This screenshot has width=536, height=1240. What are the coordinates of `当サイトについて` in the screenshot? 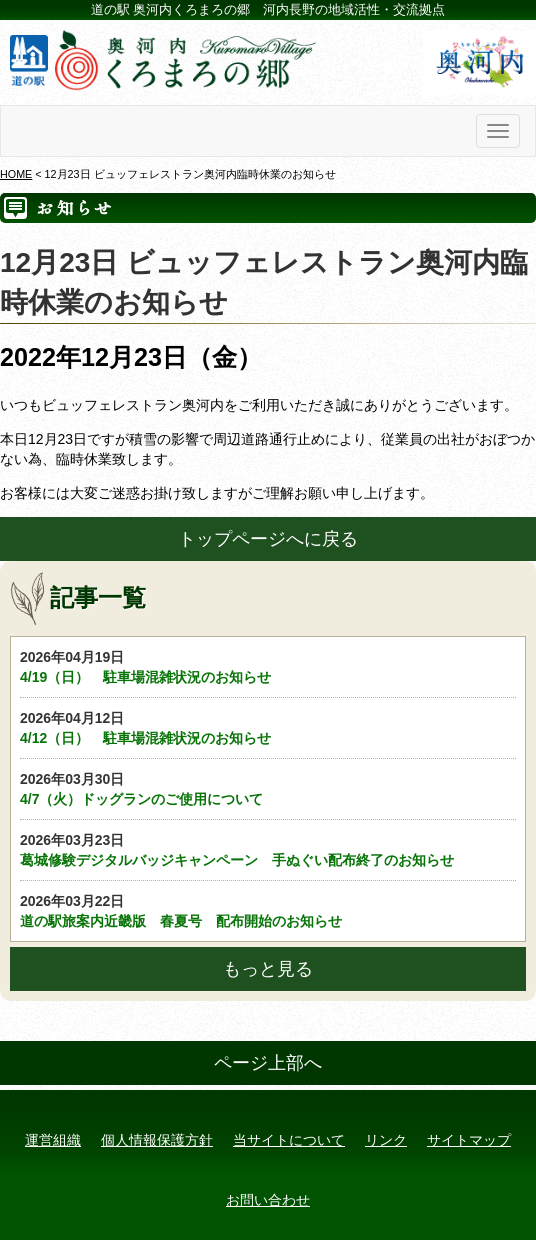 It's located at (289, 1140).